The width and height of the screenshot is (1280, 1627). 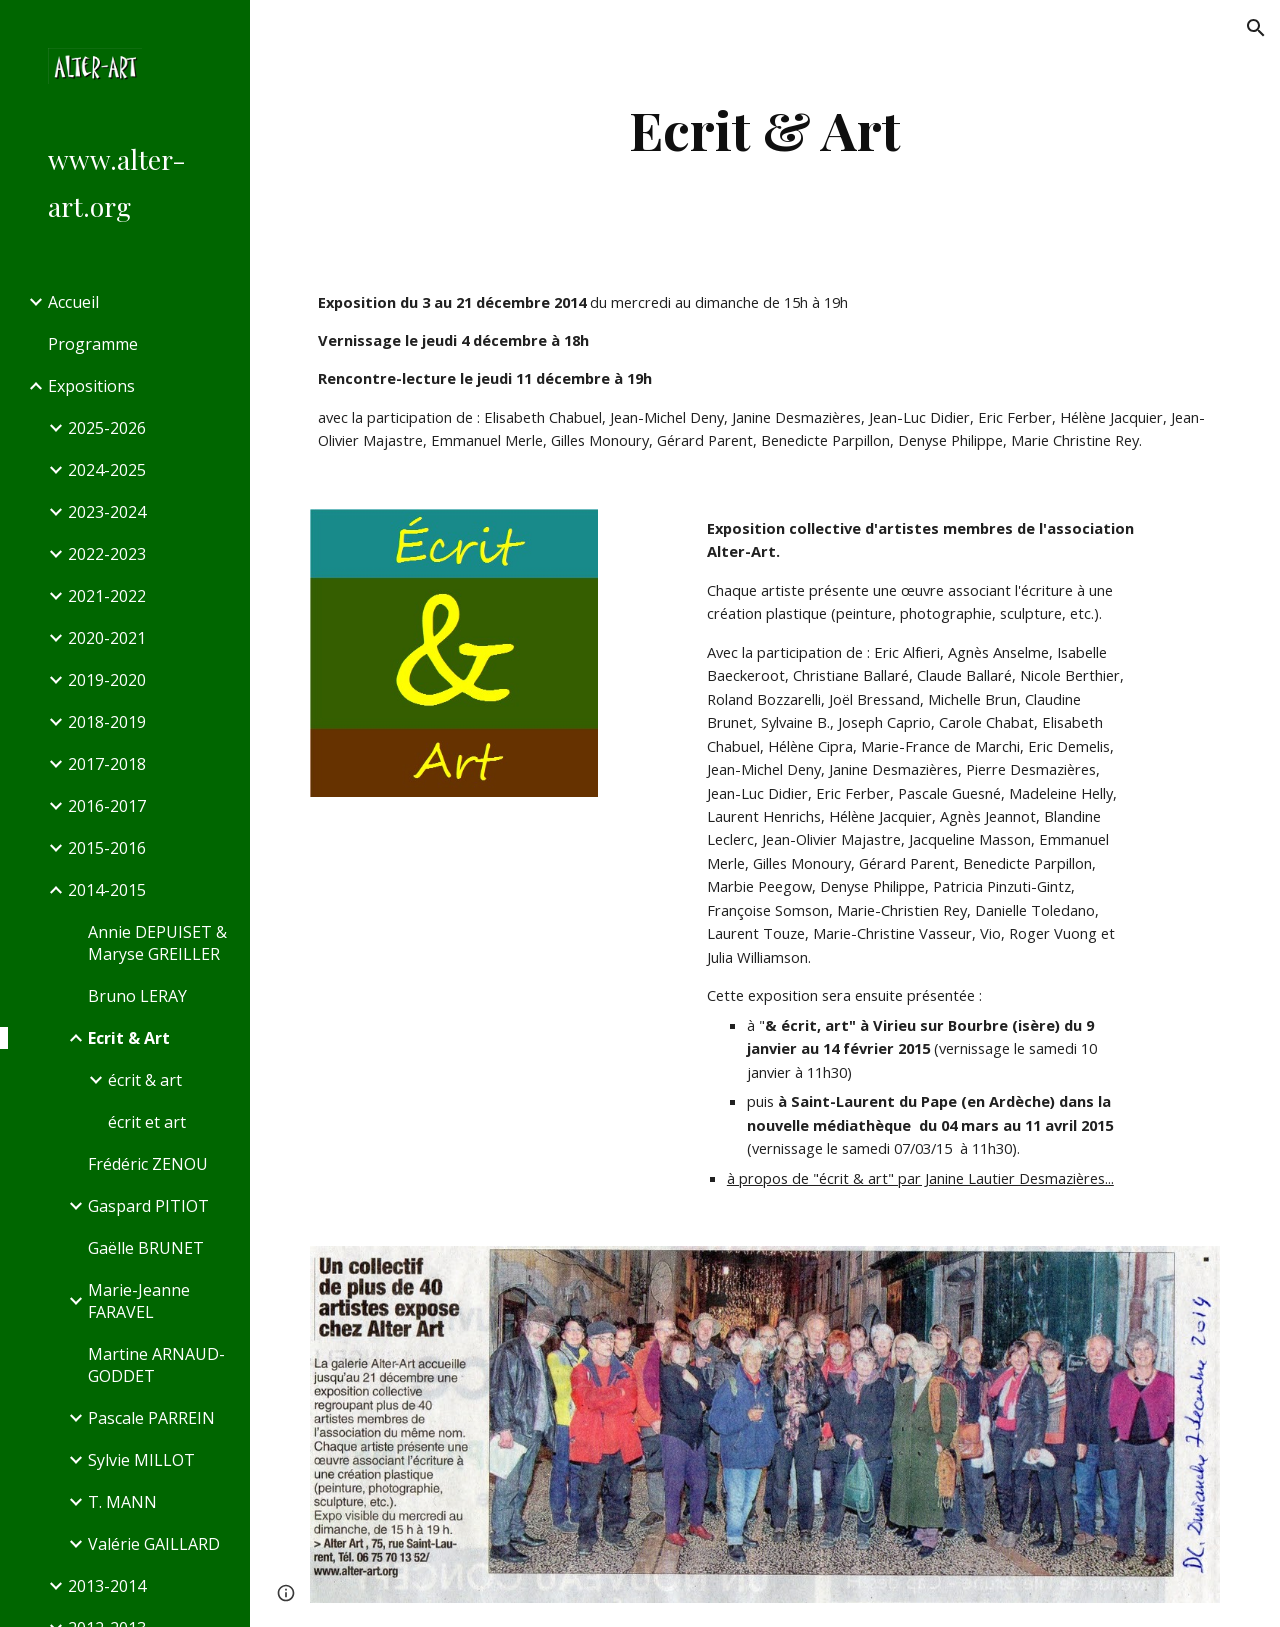 What do you see at coordinates (107, 1586) in the screenshot?
I see `2013-2014 [link]` at bounding box center [107, 1586].